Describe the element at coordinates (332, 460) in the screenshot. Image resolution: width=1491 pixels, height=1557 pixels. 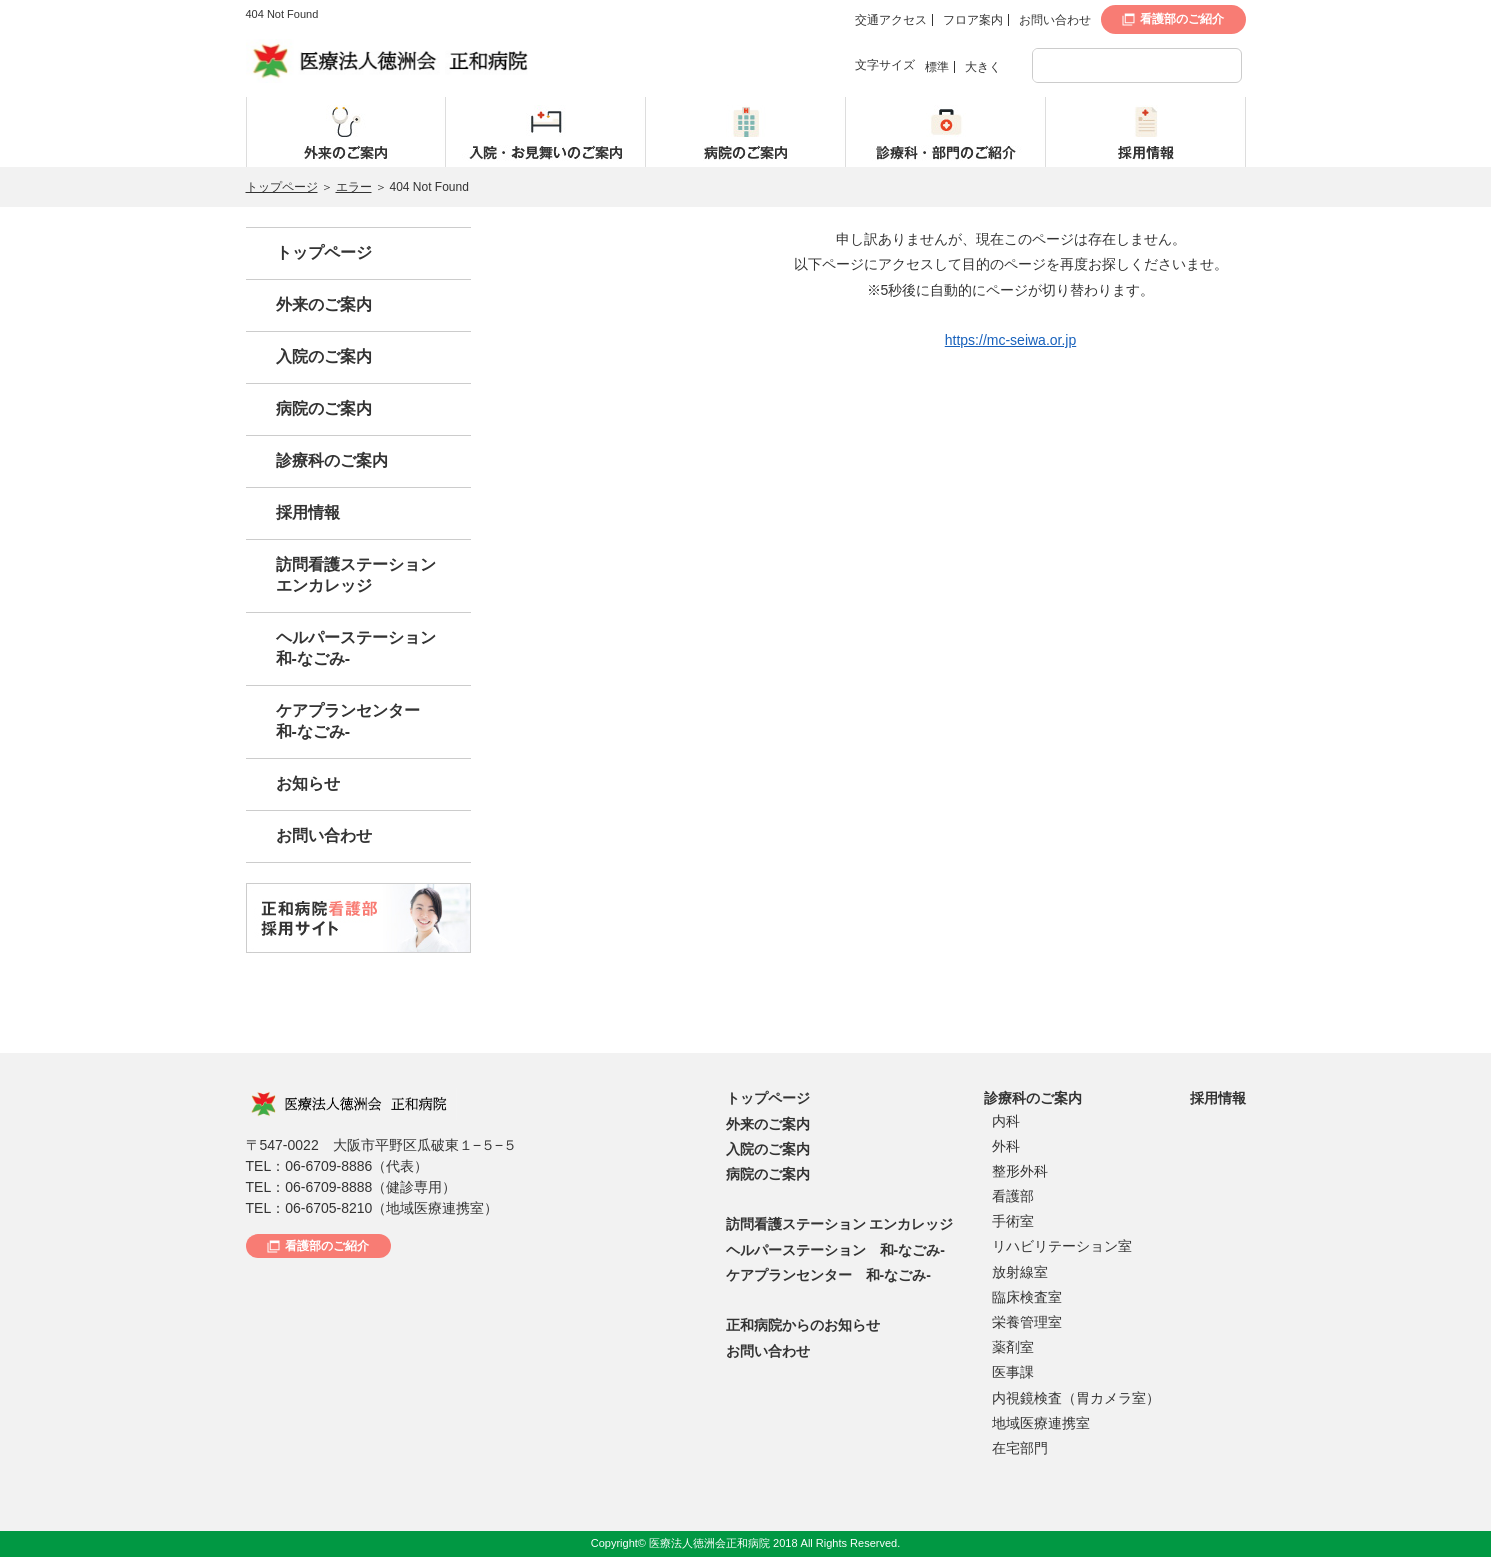
I see `診療科のご案内` at that location.